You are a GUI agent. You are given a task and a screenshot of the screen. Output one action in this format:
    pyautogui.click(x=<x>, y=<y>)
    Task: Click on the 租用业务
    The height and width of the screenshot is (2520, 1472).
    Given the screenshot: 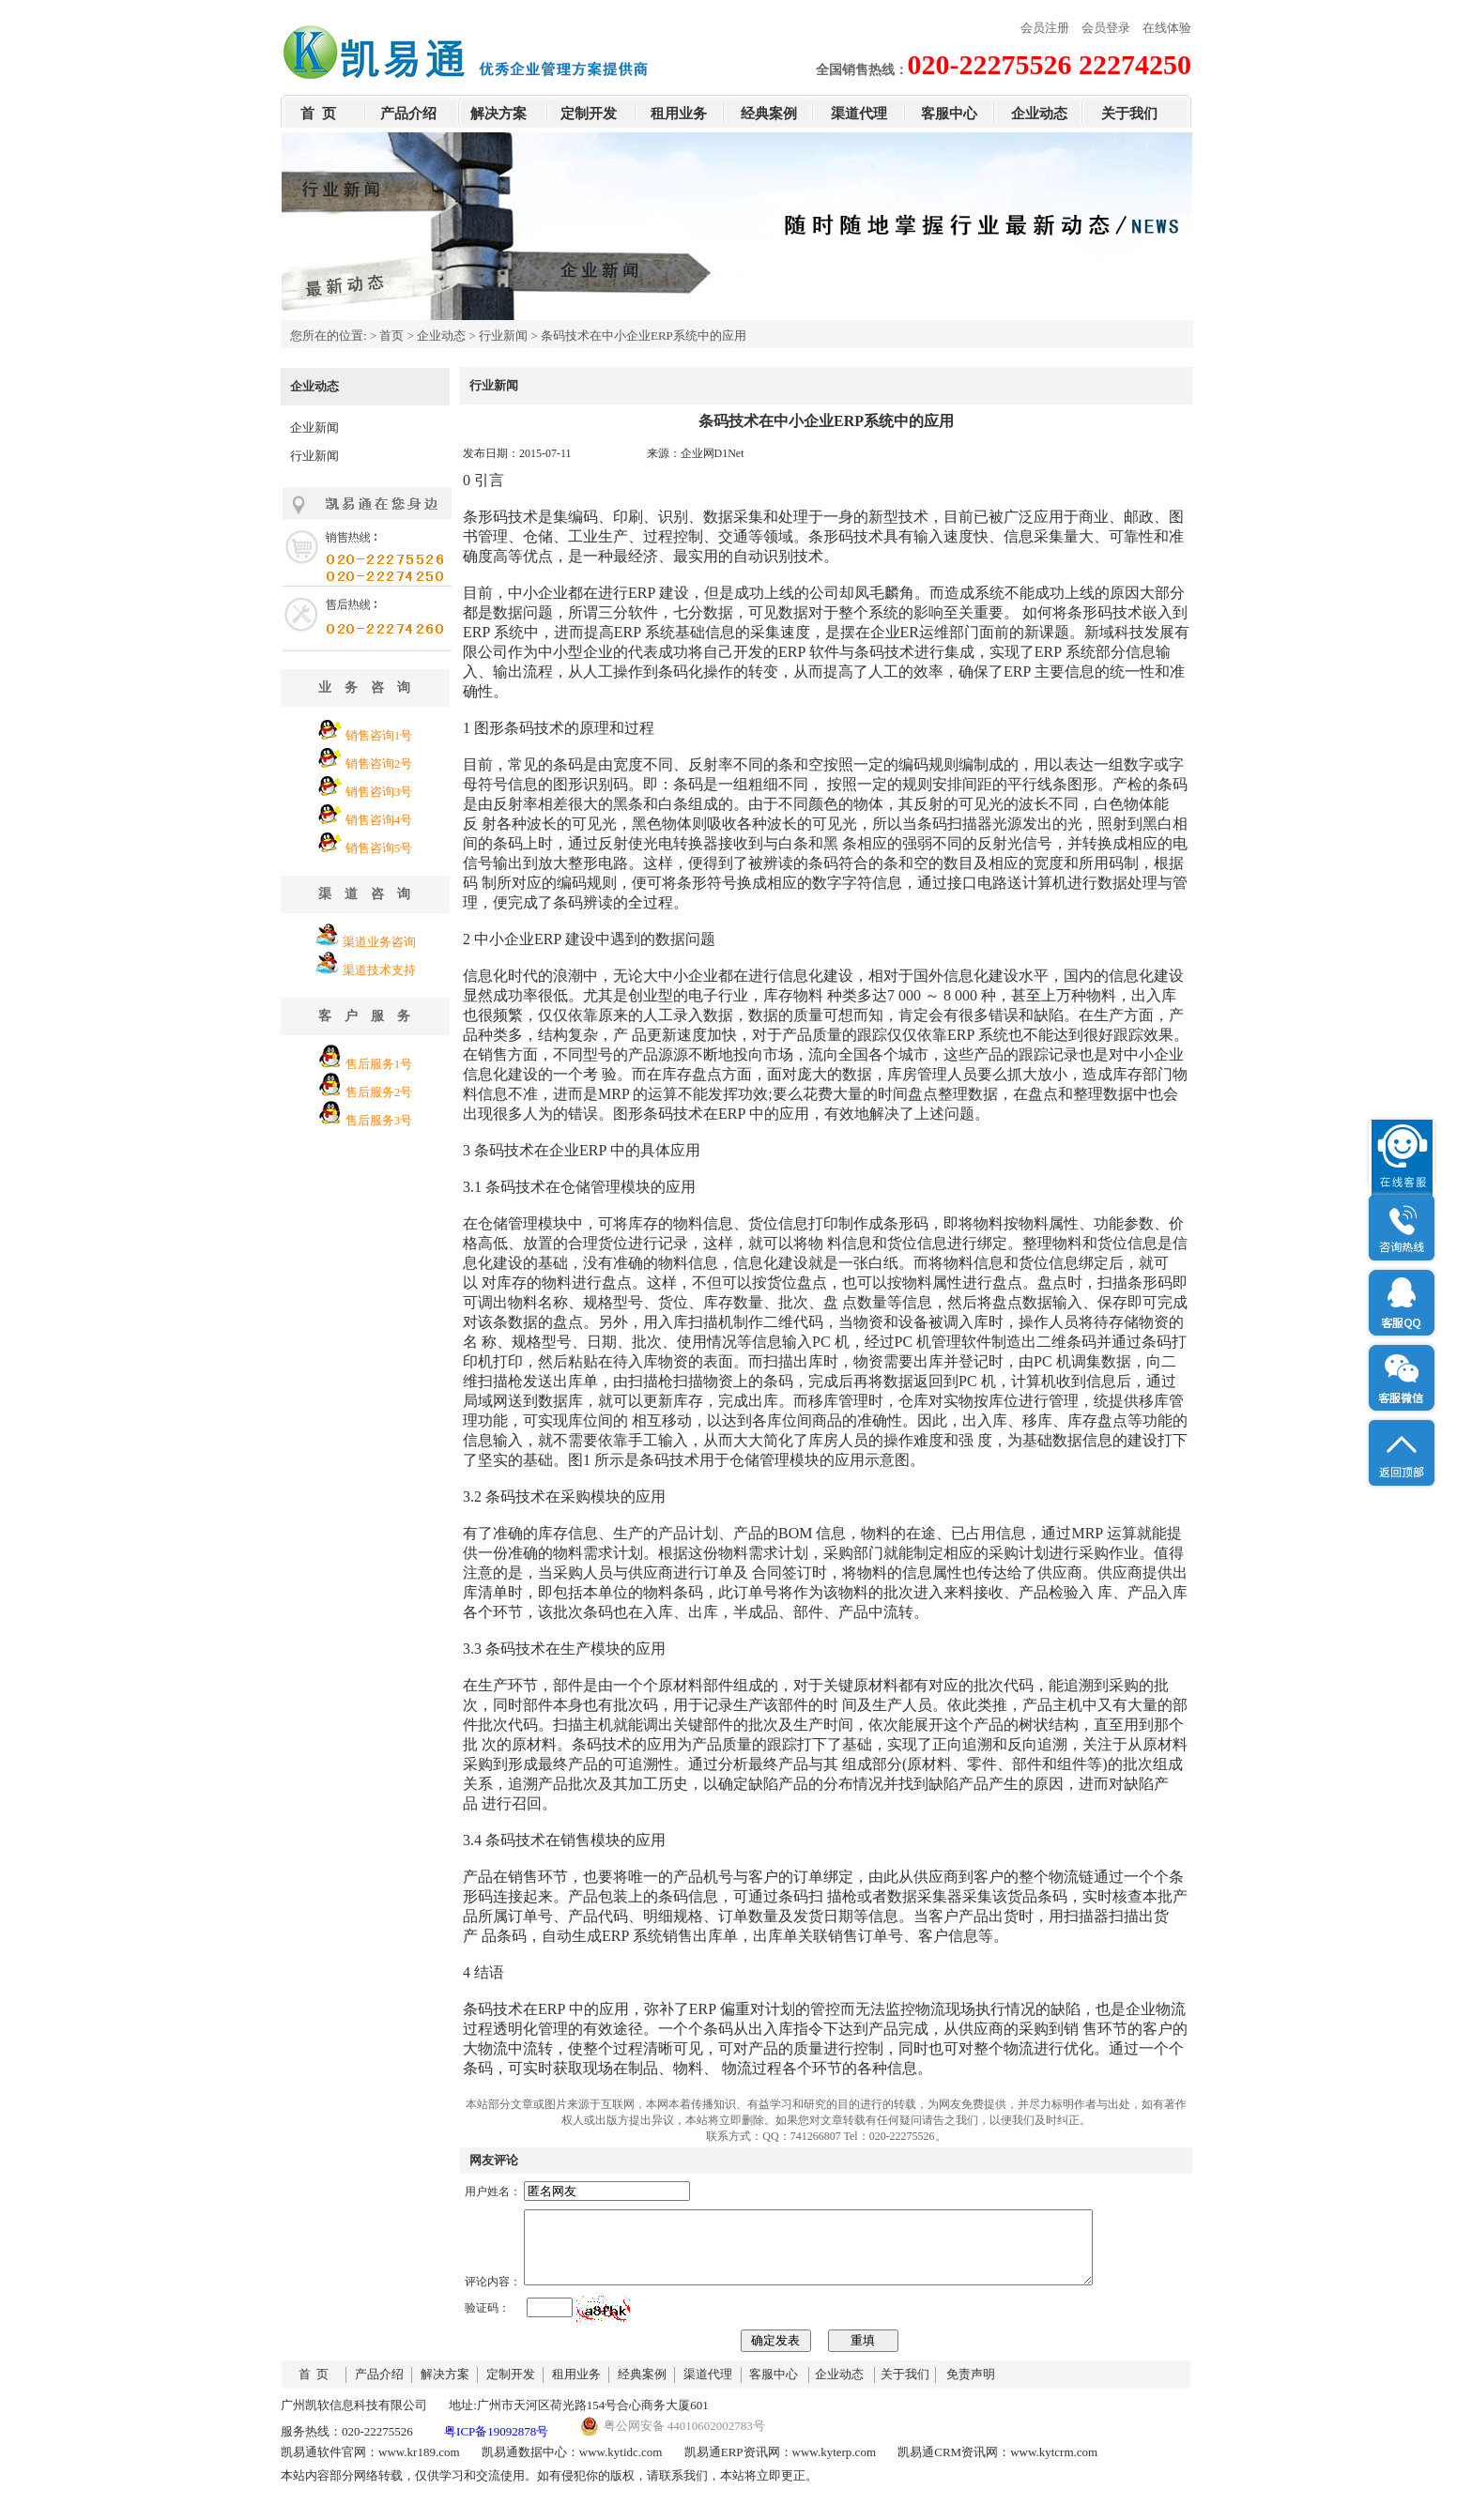 What is the action you would take?
    pyautogui.click(x=679, y=113)
    